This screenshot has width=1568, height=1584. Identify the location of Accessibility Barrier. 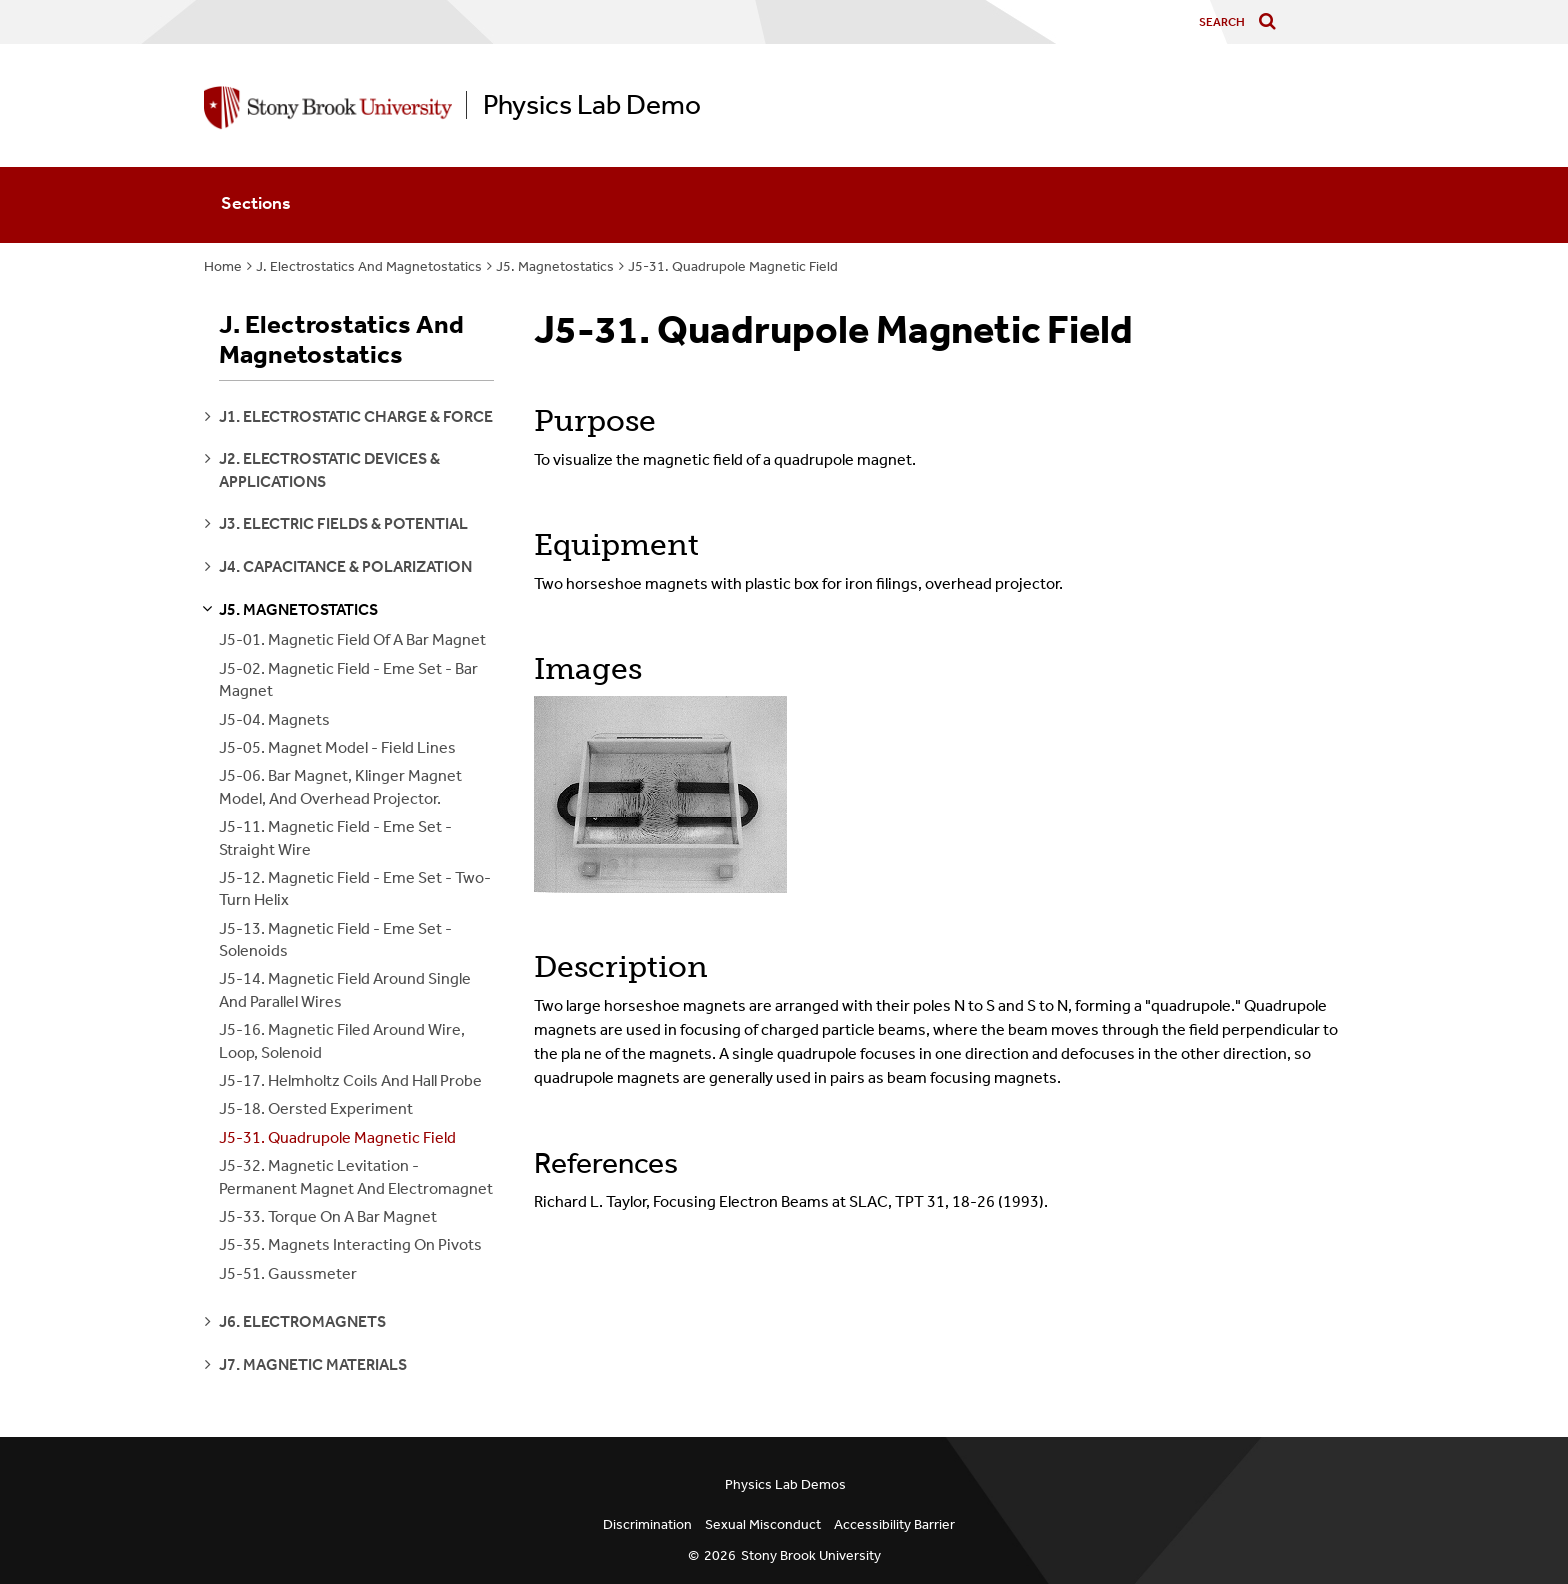
(894, 1524).